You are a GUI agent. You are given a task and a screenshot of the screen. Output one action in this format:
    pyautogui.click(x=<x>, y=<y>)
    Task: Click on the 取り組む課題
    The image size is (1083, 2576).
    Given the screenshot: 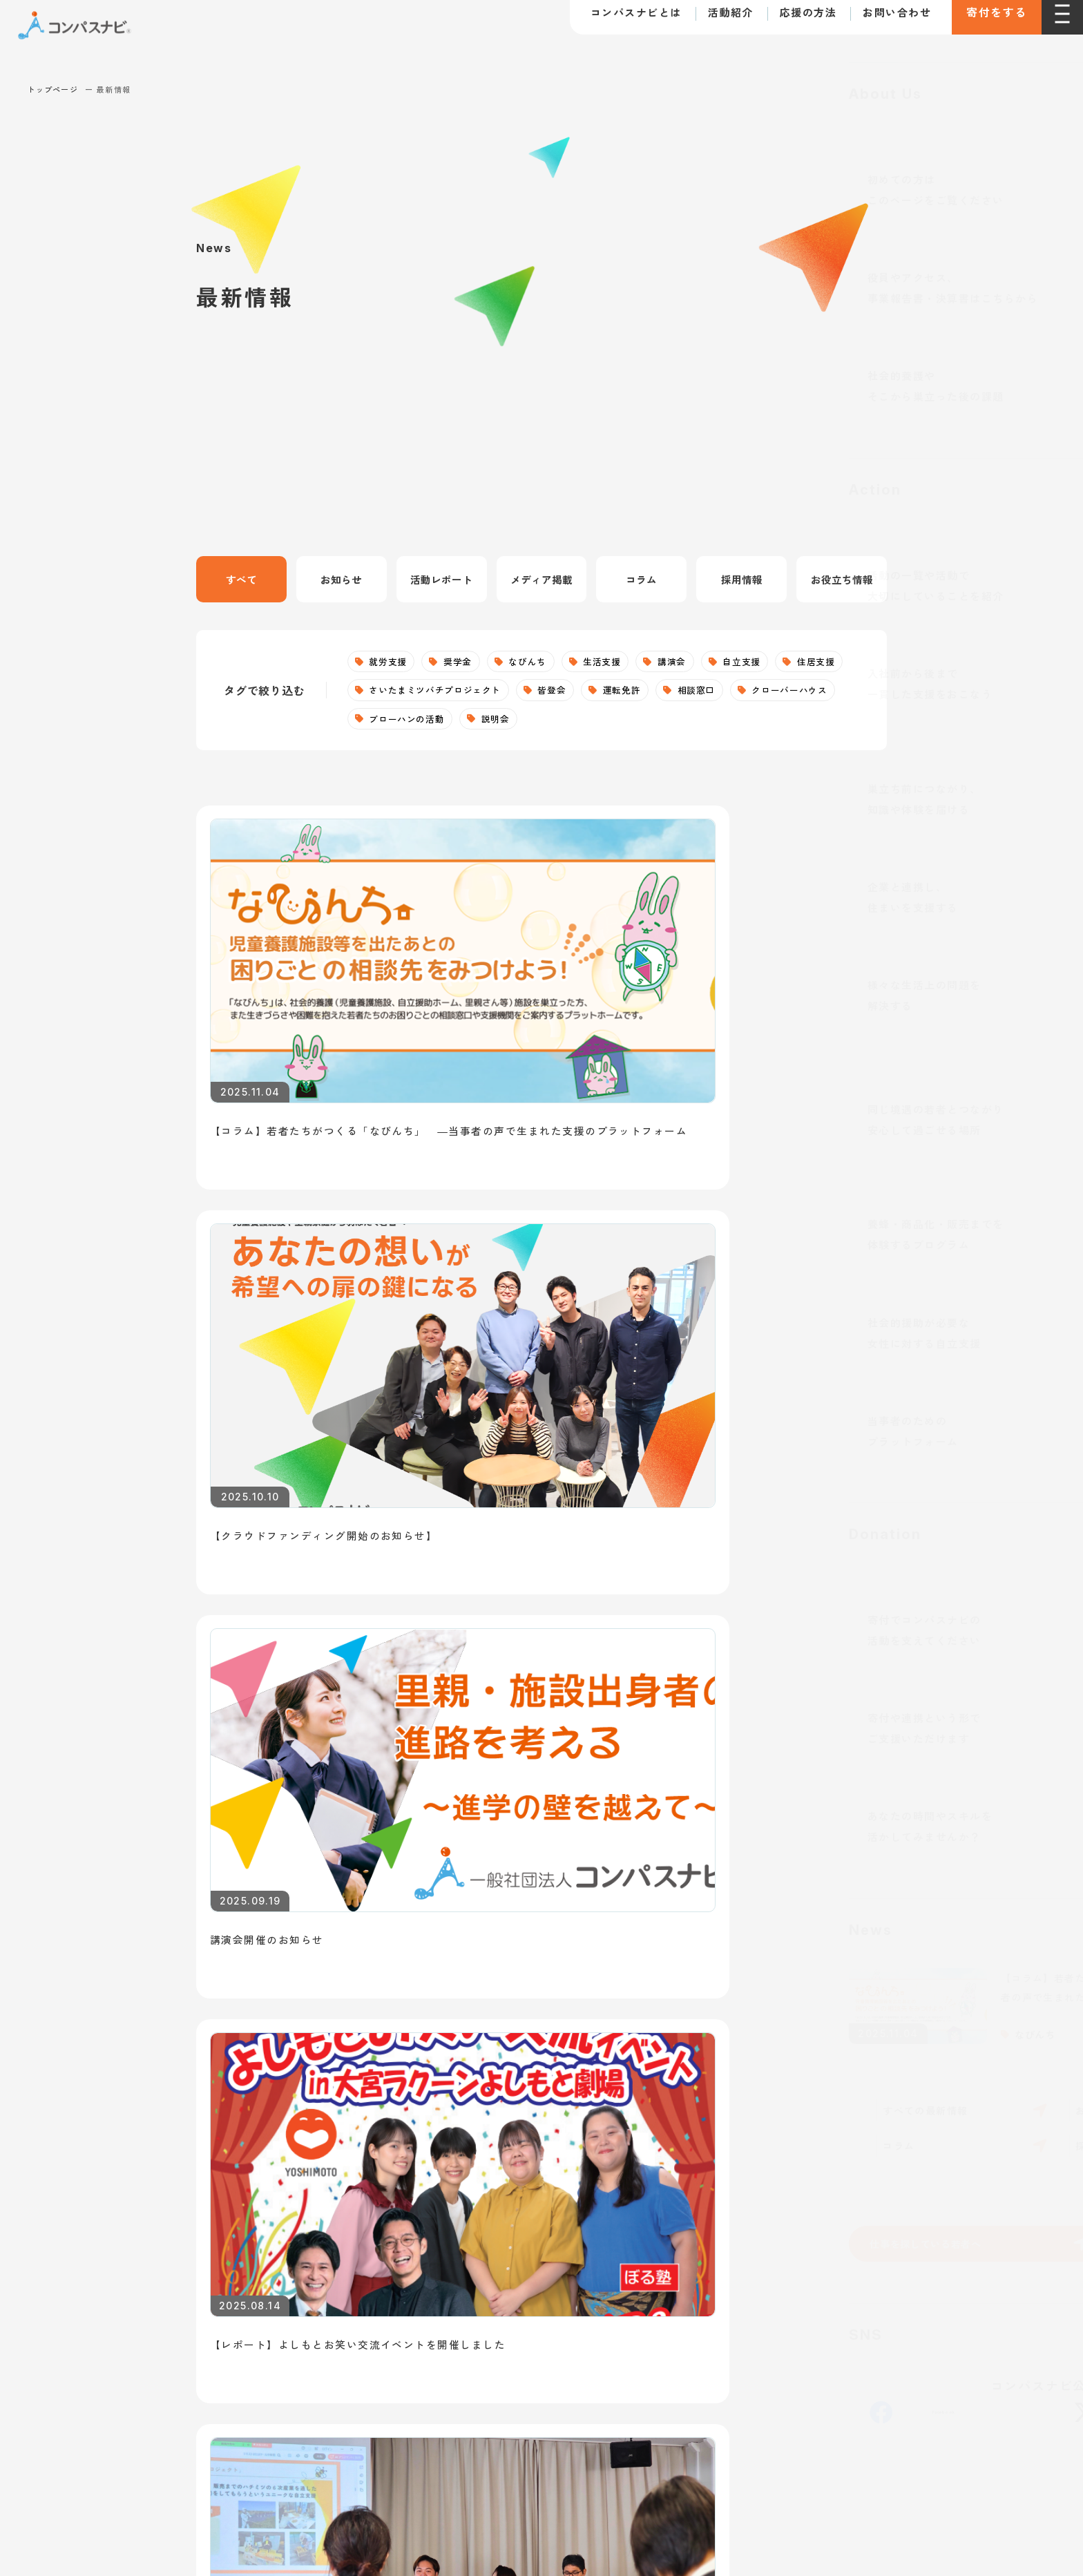 What is the action you would take?
    pyautogui.click(x=176, y=2111)
    